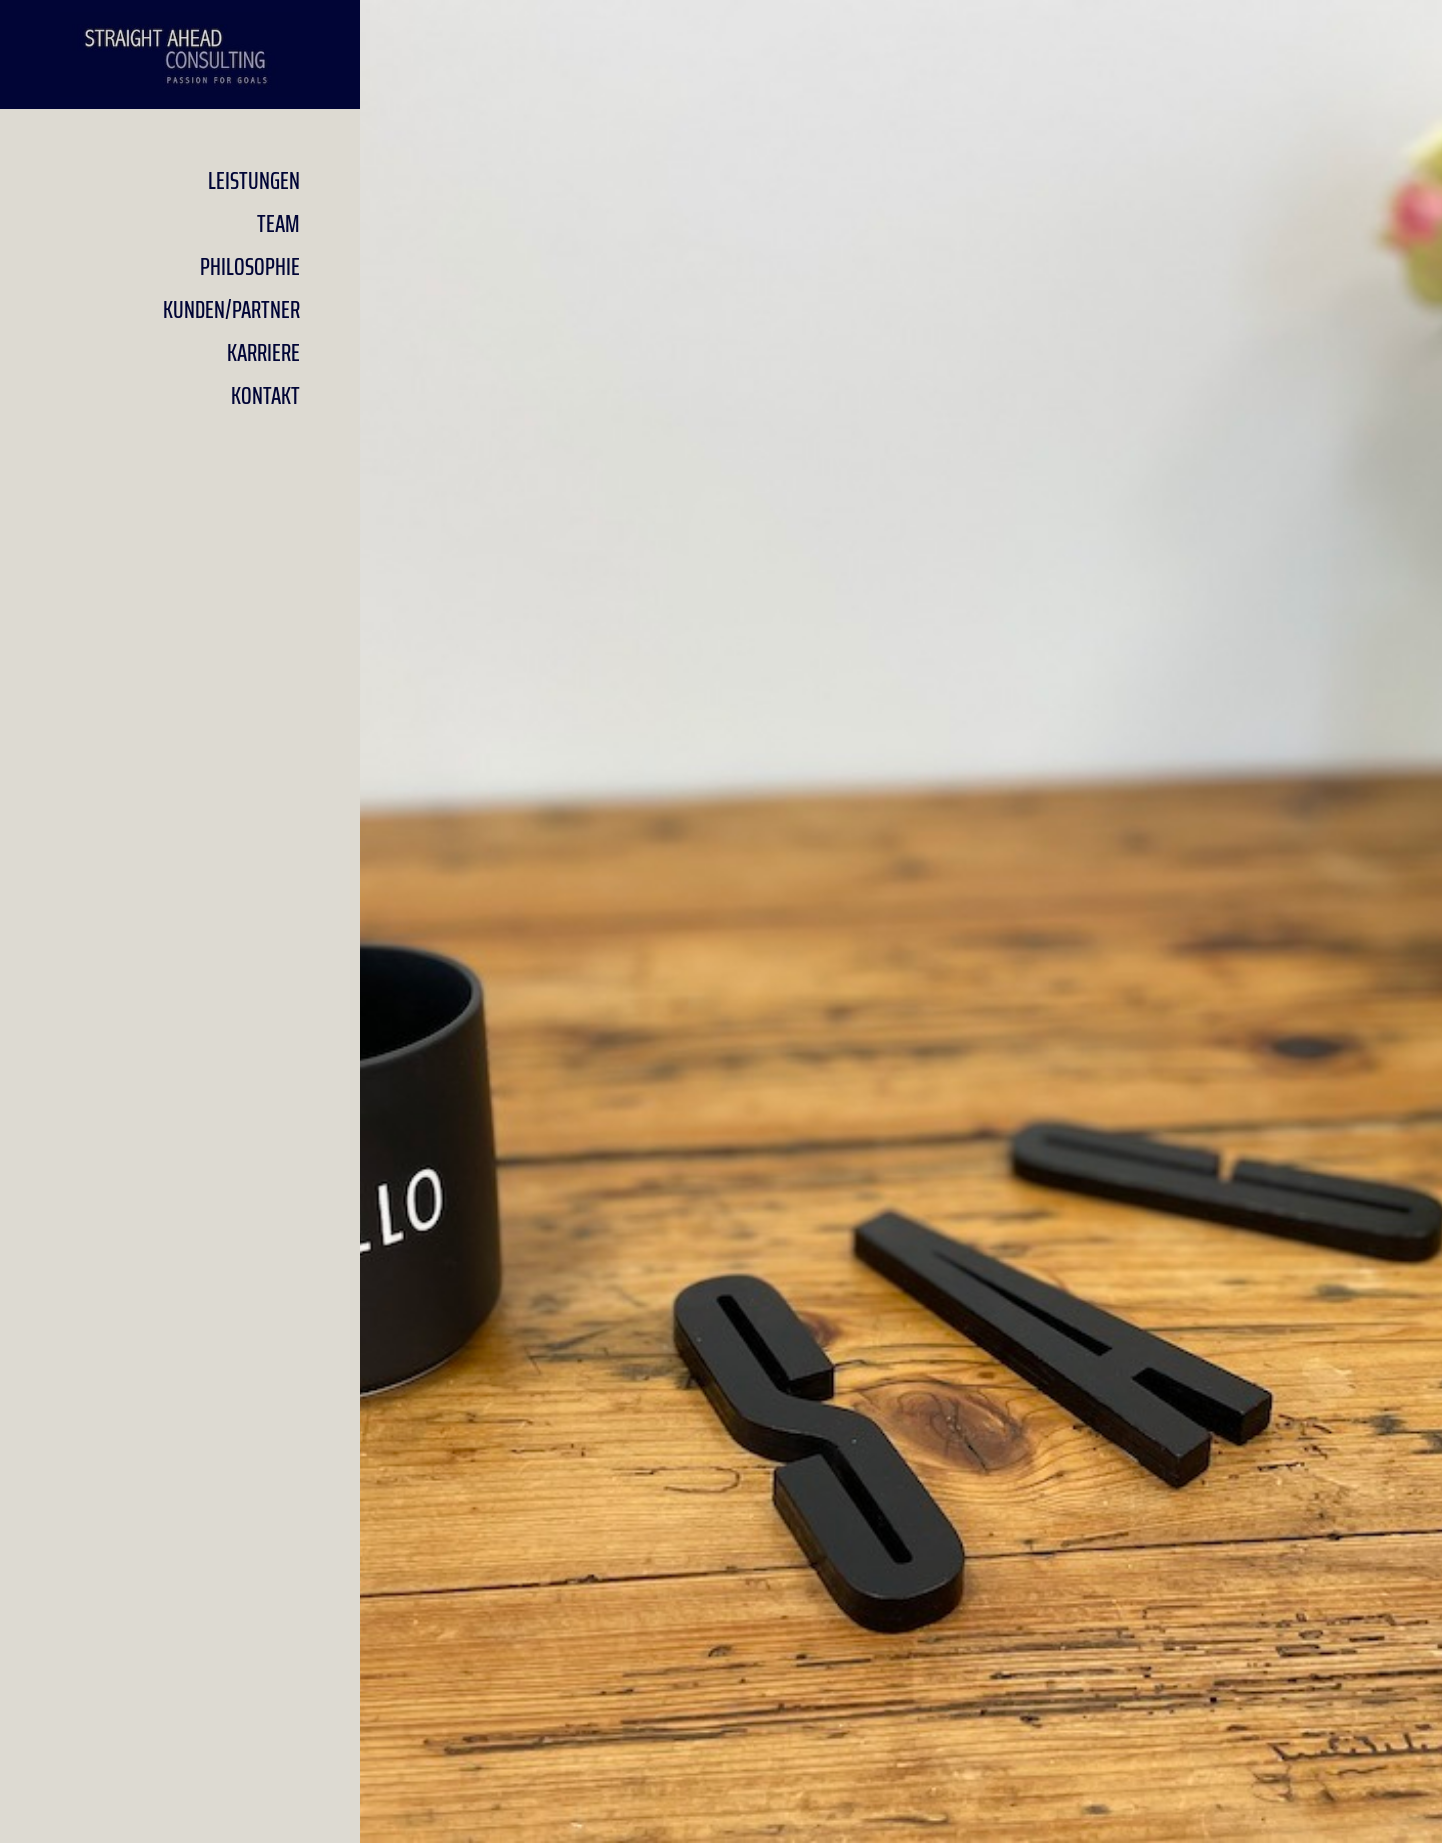 Image resolution: width=1442 pixels, height=1843 pixels. I want to click on Informationsdesign, so click(901, 835).